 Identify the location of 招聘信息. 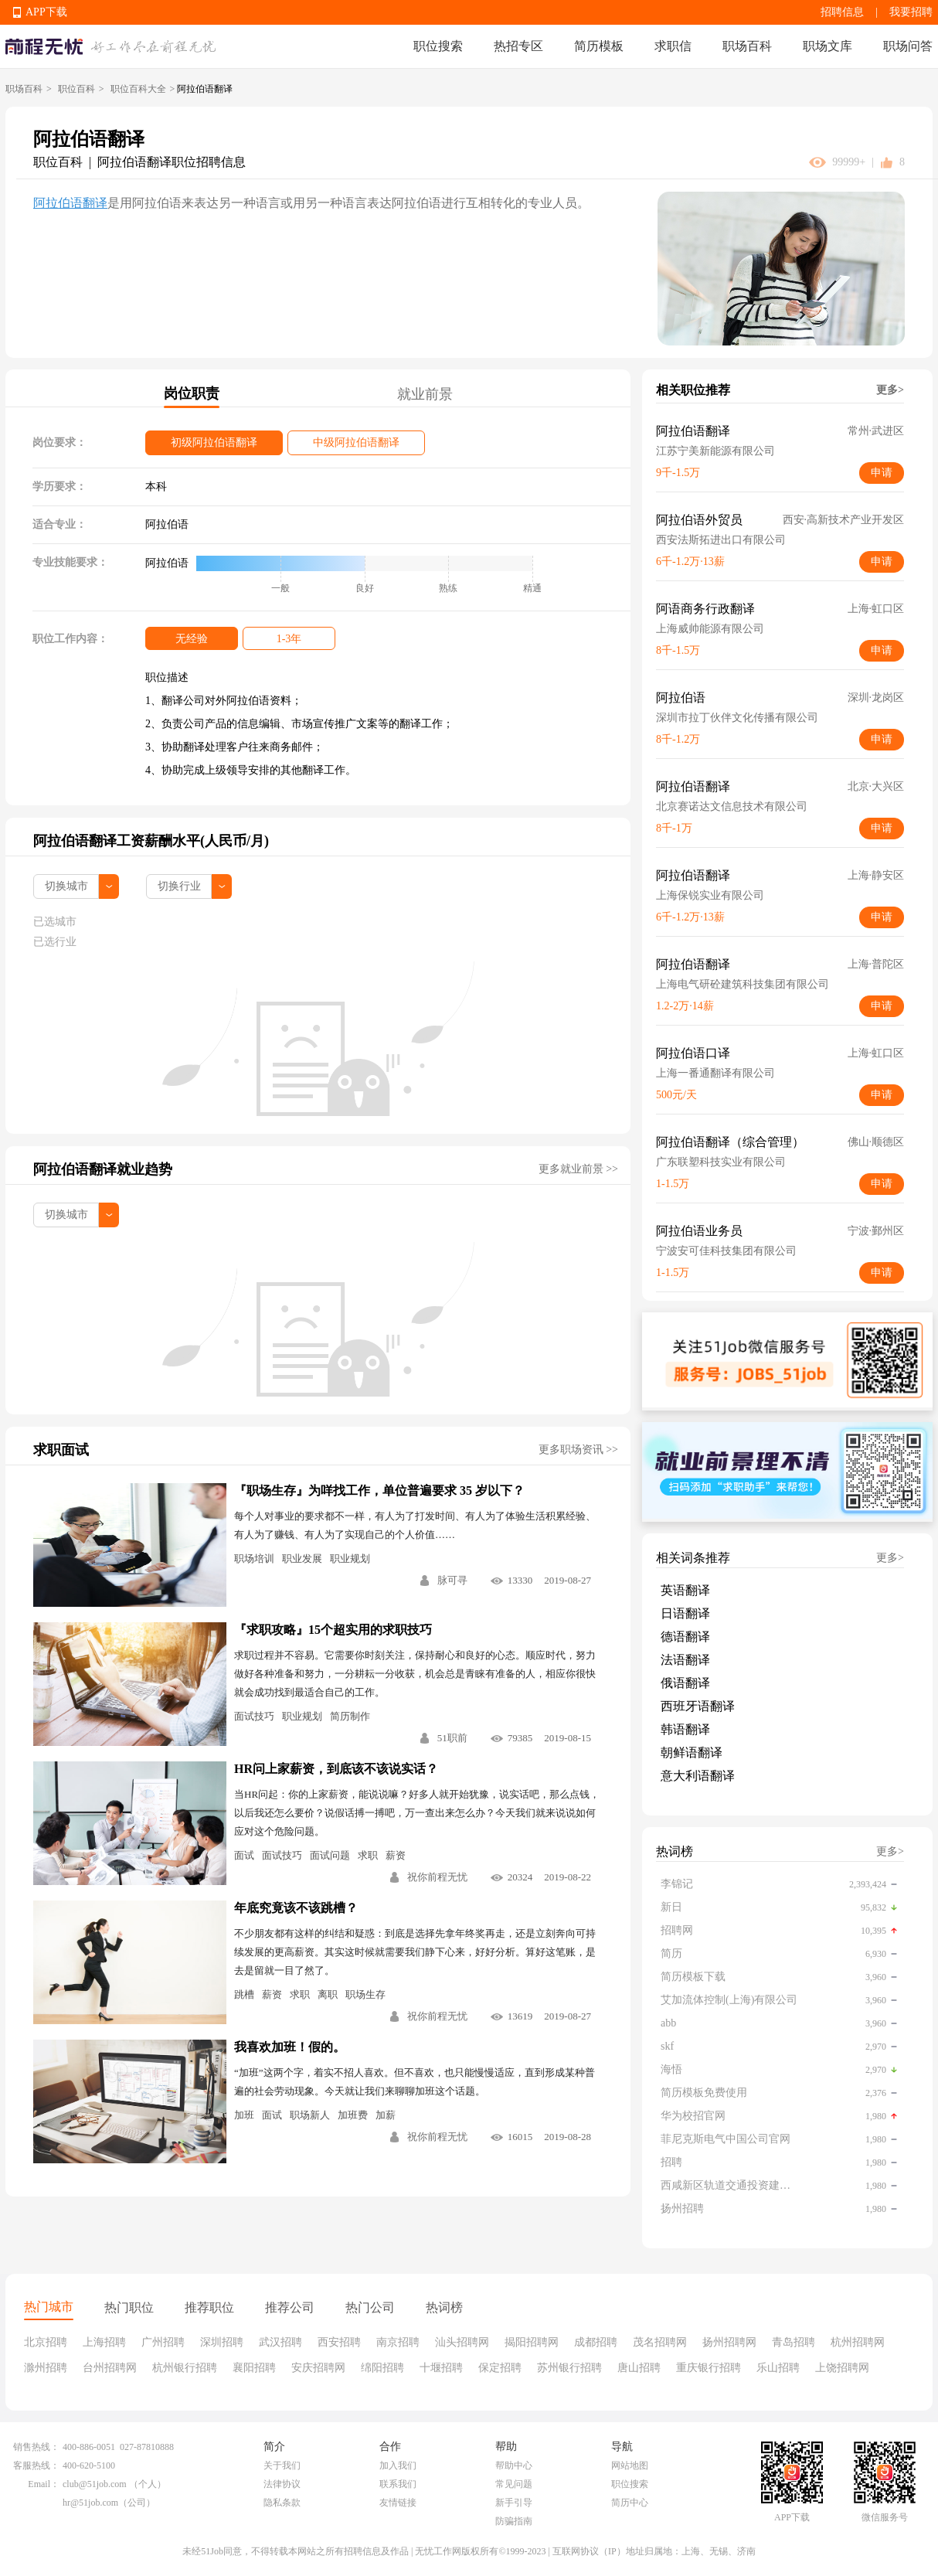
(842, 12).